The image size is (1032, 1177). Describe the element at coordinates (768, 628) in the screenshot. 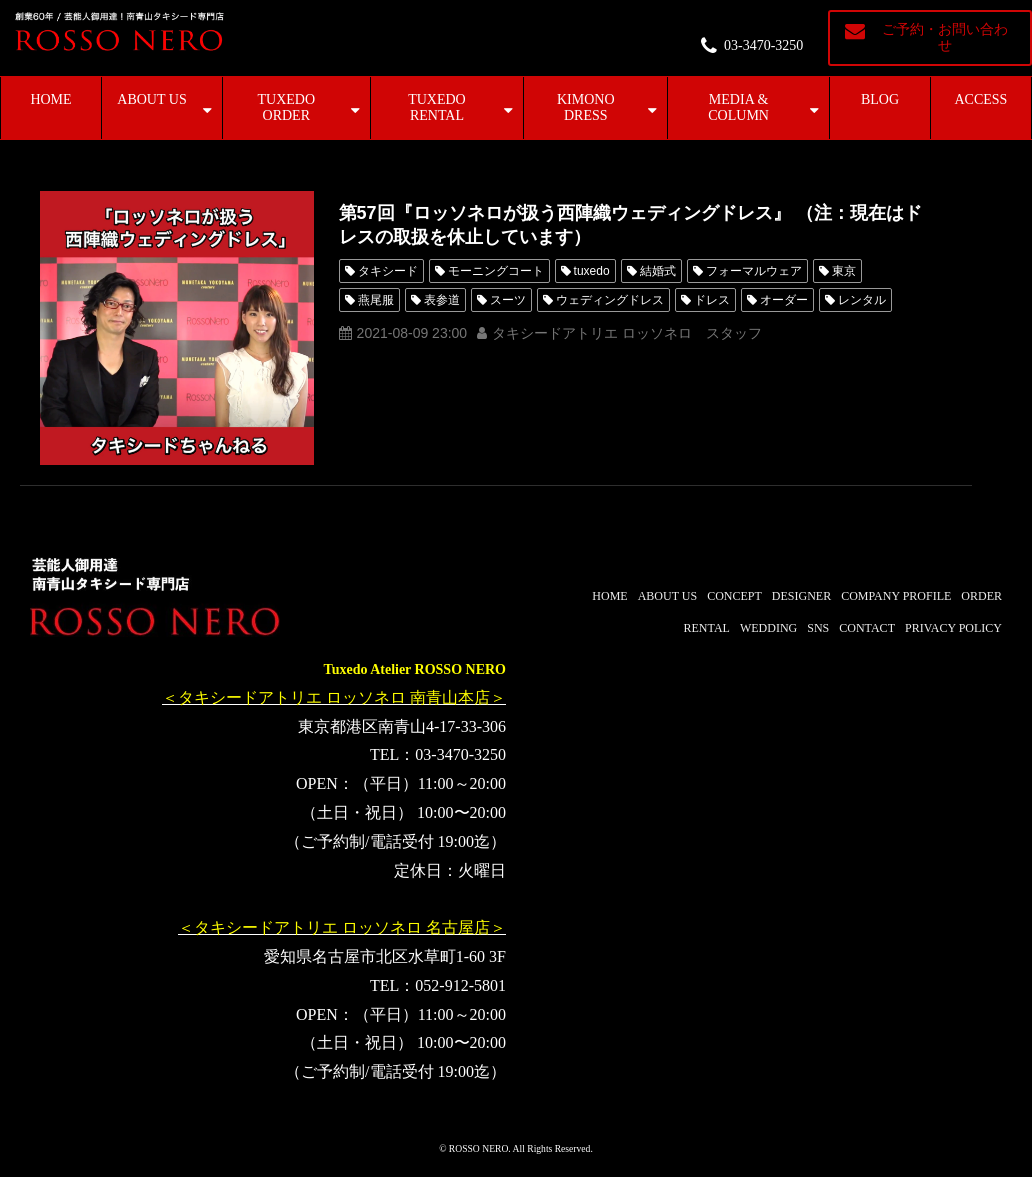

I see `WEDDING` at that location.